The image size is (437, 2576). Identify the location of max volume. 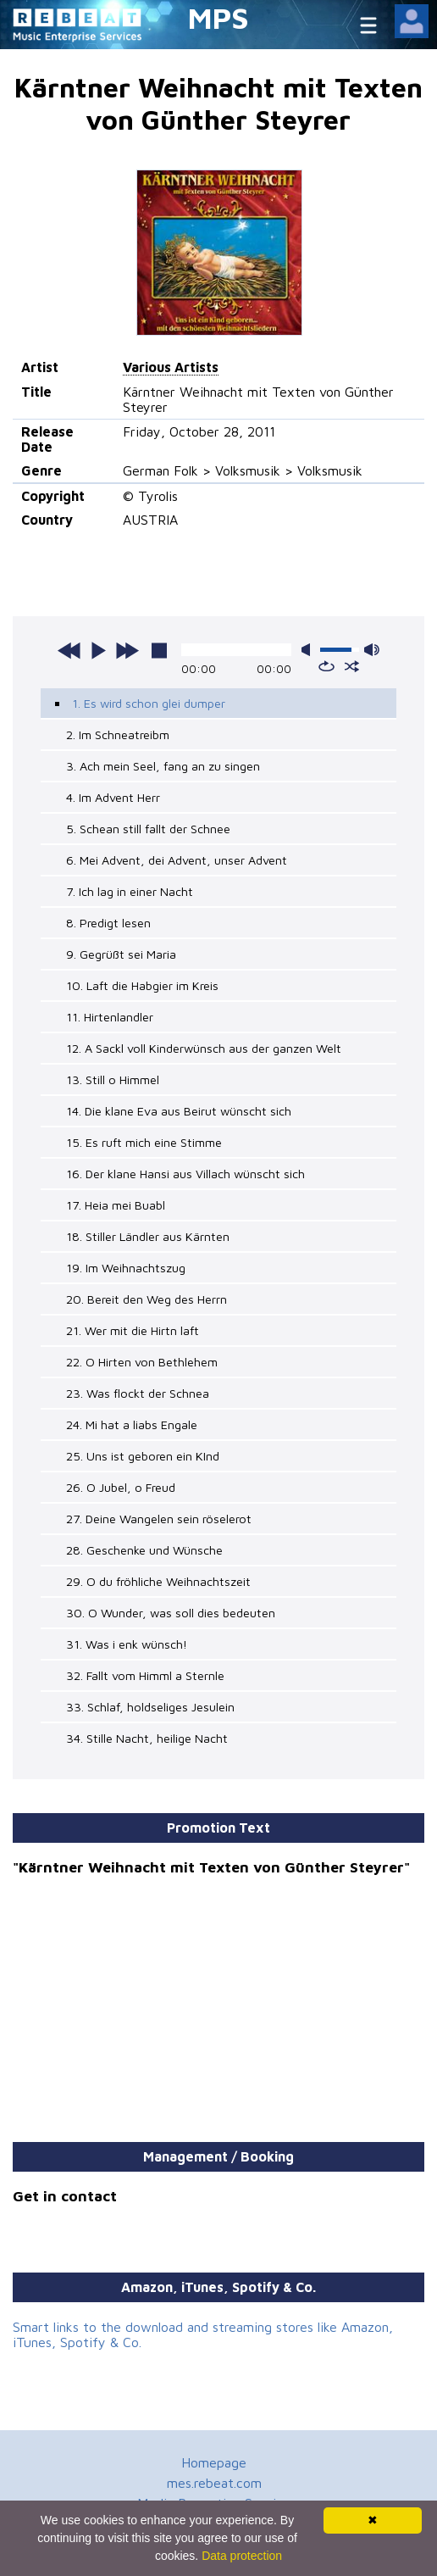
(371, 649).